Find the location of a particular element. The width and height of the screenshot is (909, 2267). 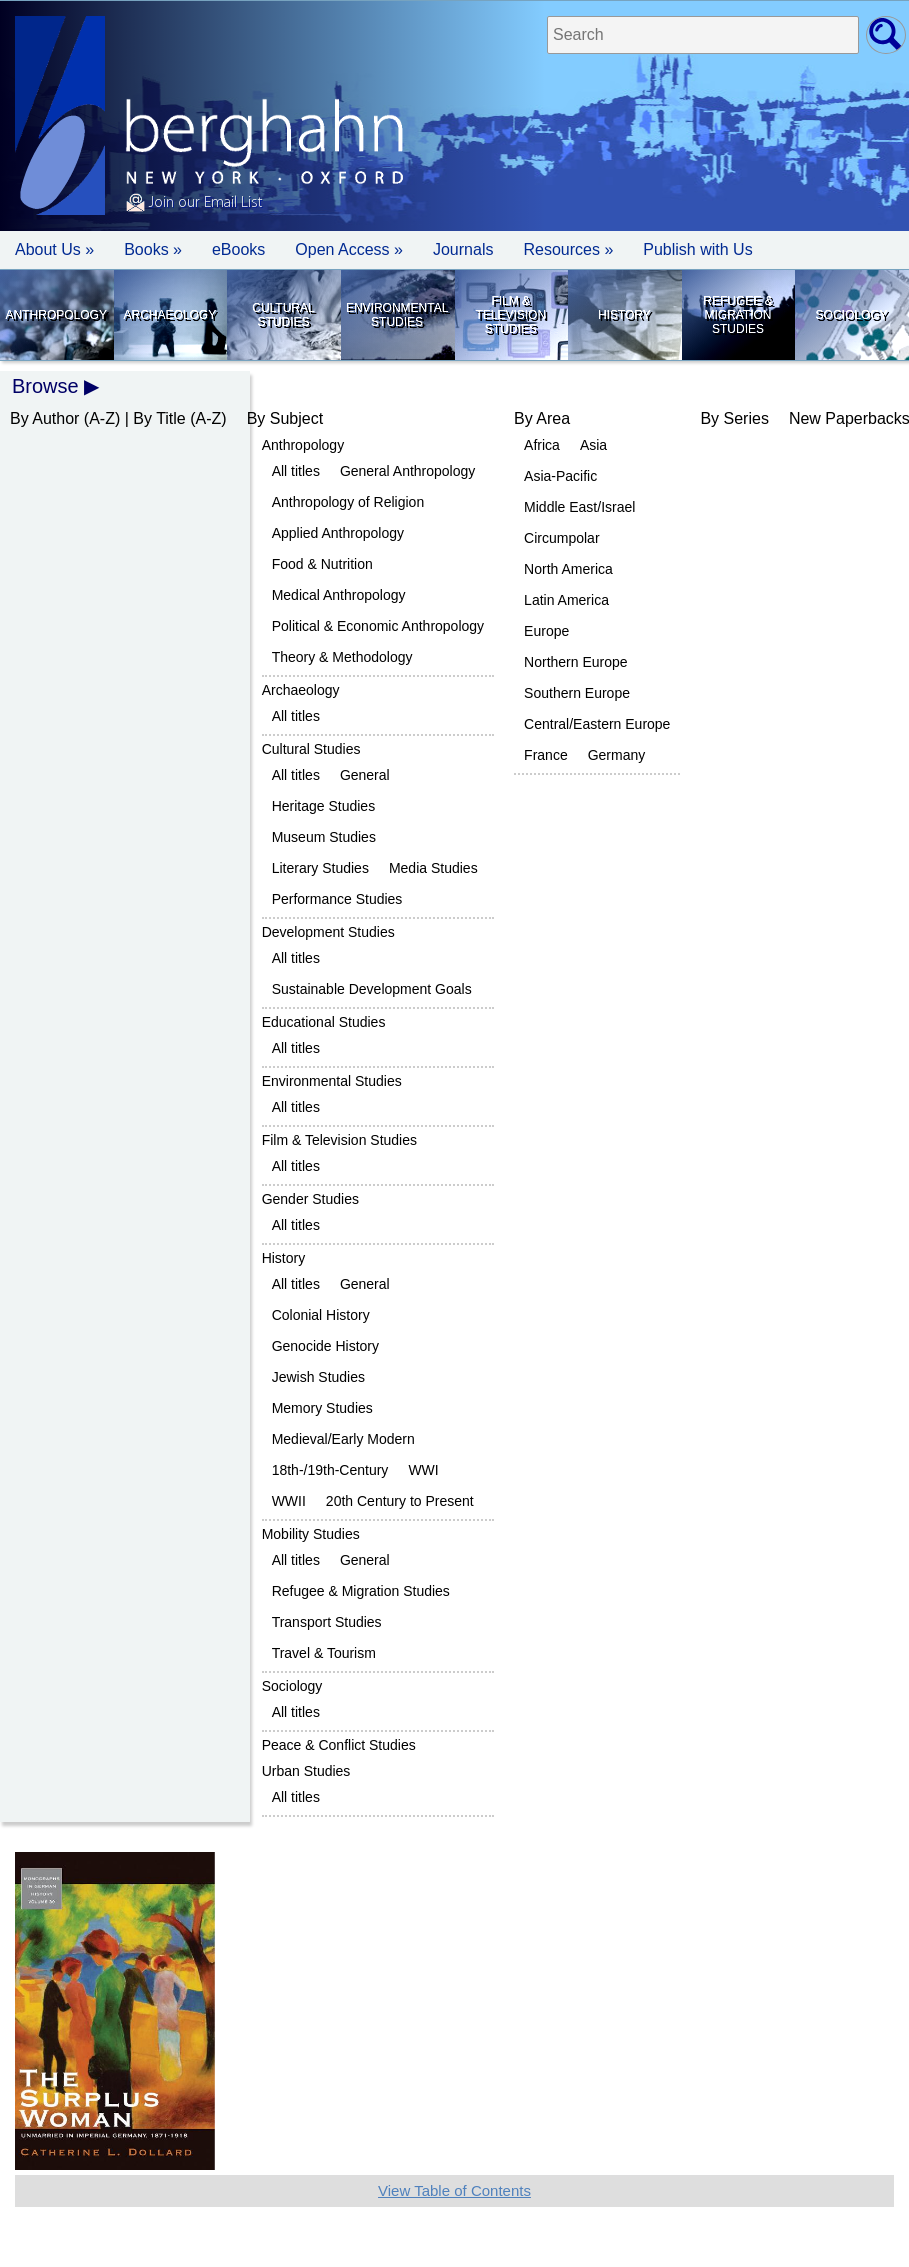

Travel & Tourism is located at coordinates (324, 1653).